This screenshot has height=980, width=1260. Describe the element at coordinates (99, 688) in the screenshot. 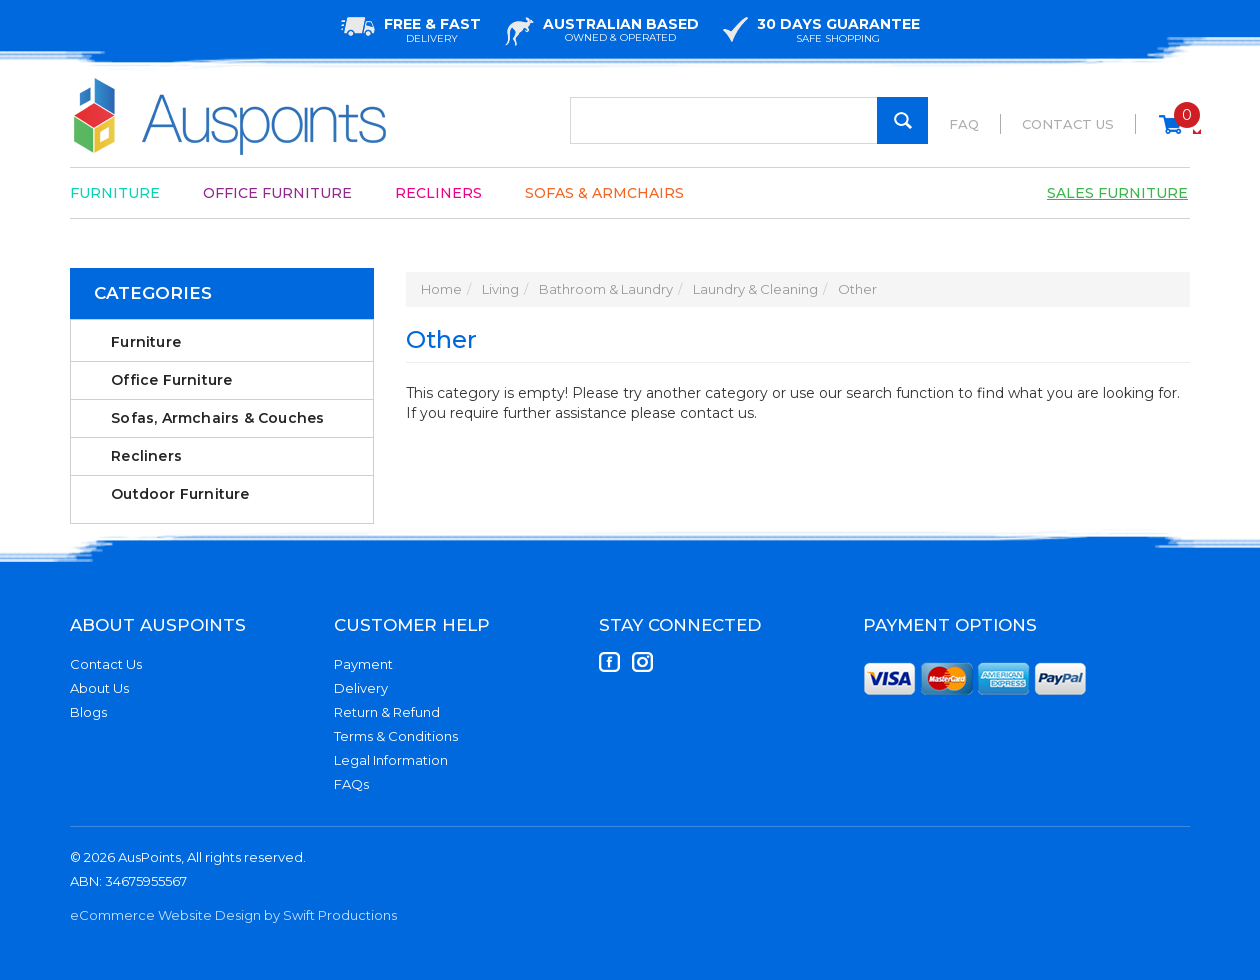

I see `About Us` at that location.